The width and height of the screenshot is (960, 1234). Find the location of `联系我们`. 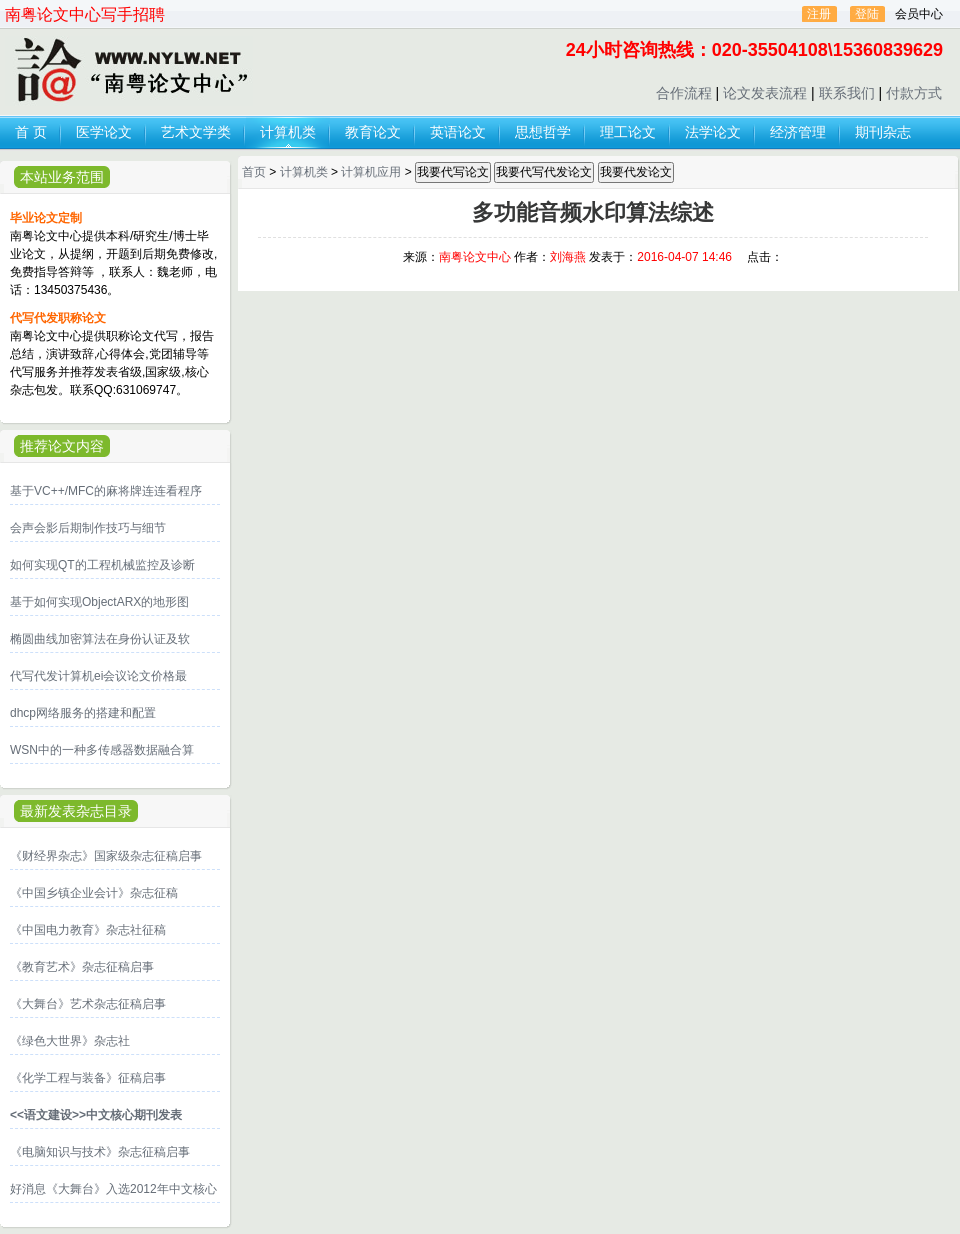

联系我们 is located at coordinates (847, 93).